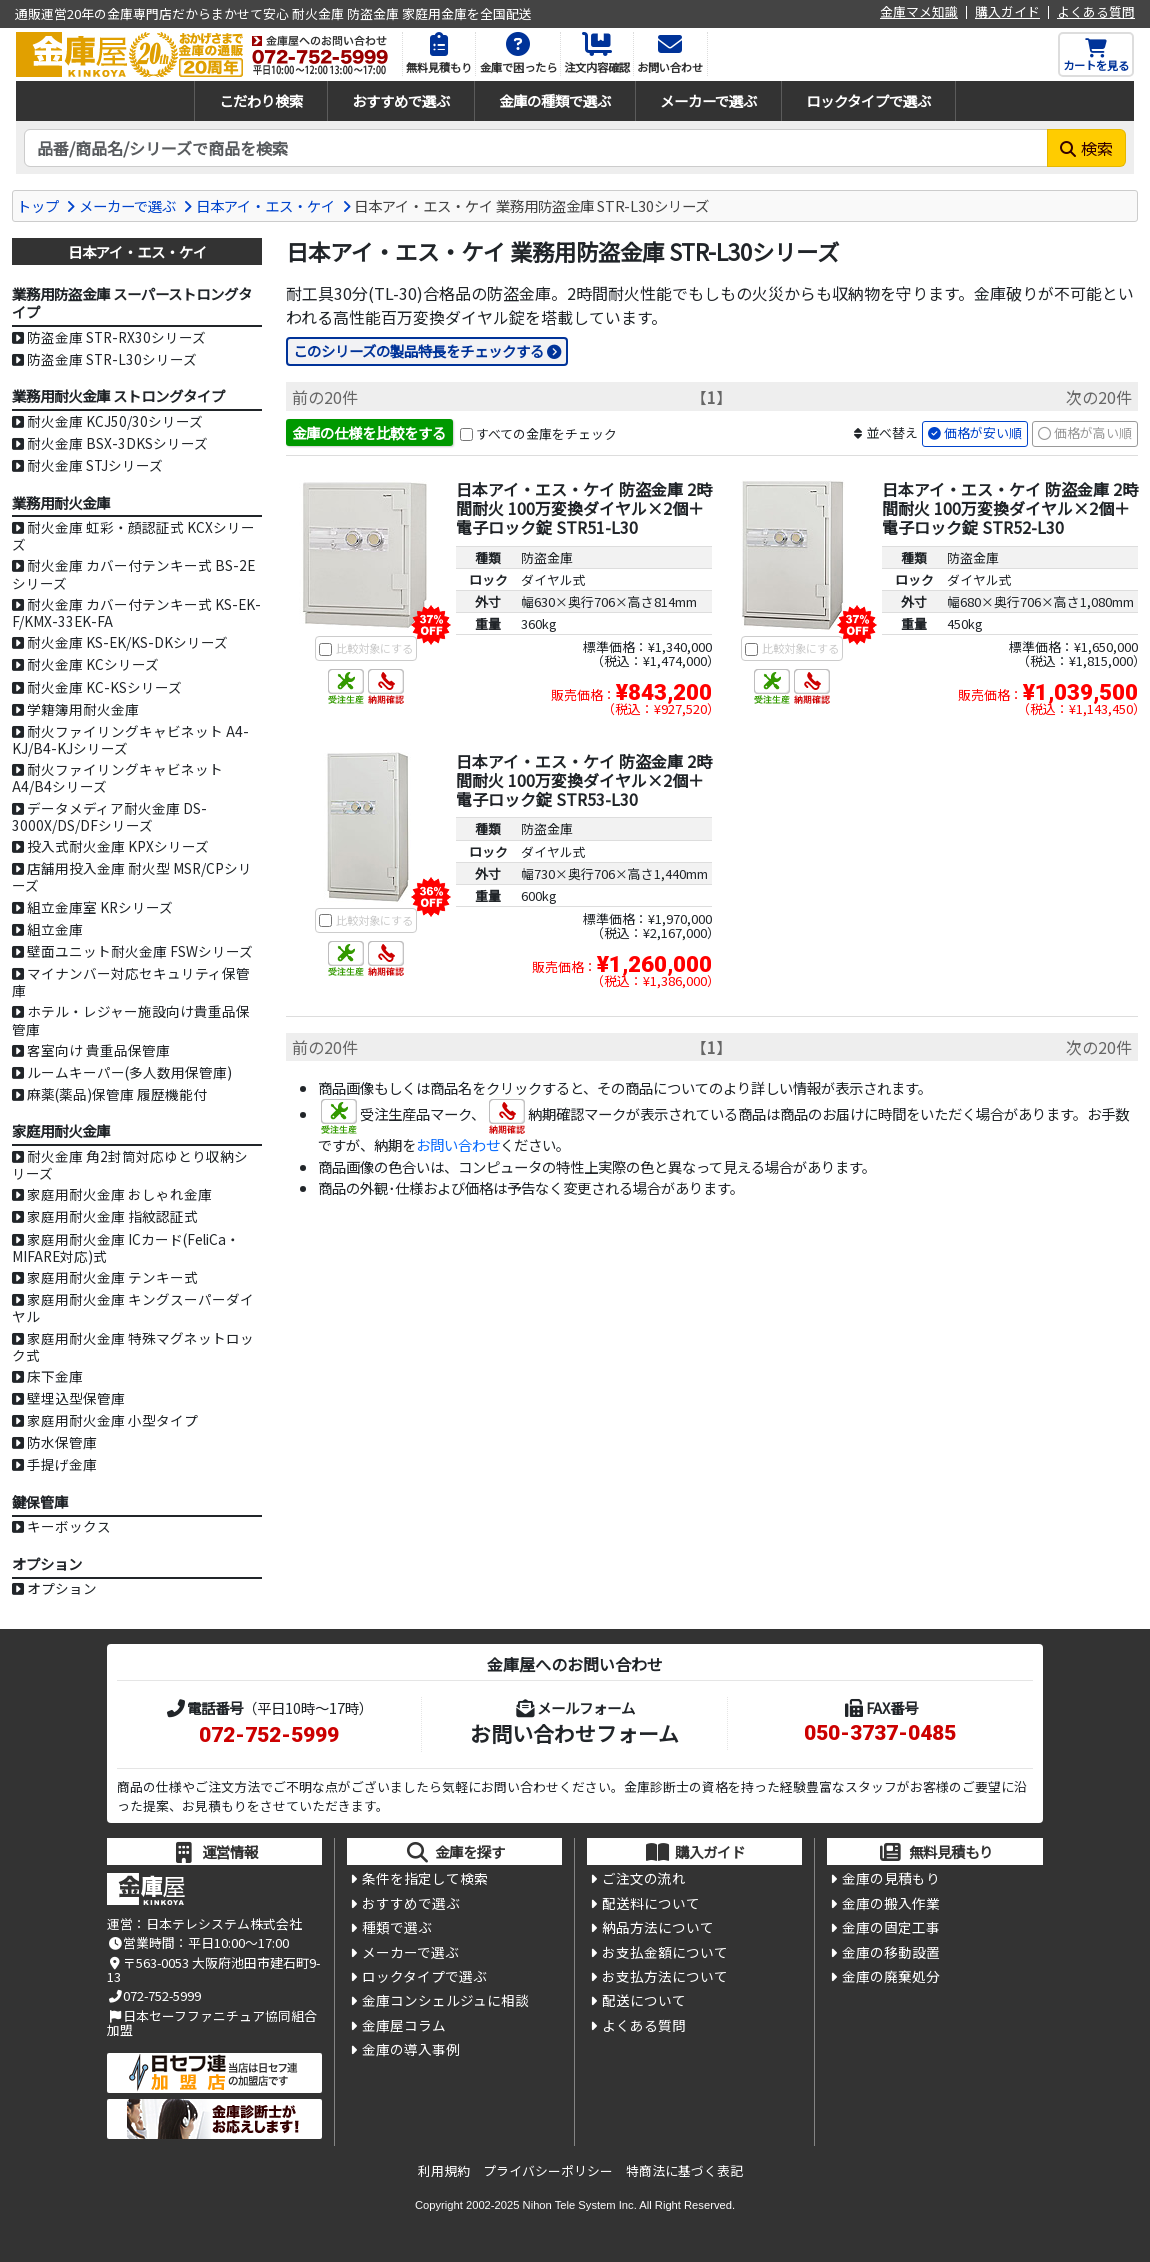 The height and width of the screenshot is (2262, 1150). What do you see at coordinates (411, 2049) in the screenshot?
I see `金庫の導入事例` at bounding box center [411, 2049].